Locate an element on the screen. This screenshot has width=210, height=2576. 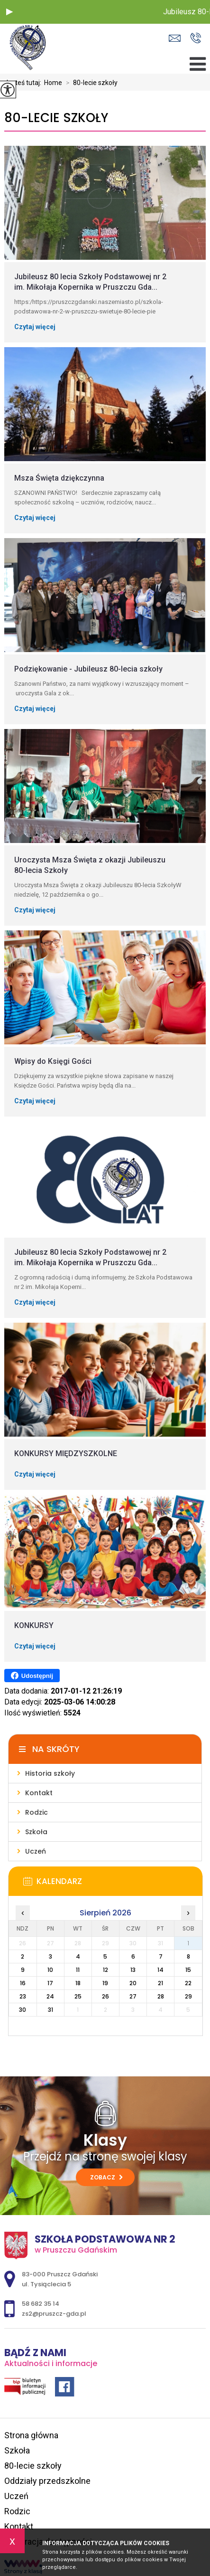
Szkoła is located at coordinates (17, 2450).